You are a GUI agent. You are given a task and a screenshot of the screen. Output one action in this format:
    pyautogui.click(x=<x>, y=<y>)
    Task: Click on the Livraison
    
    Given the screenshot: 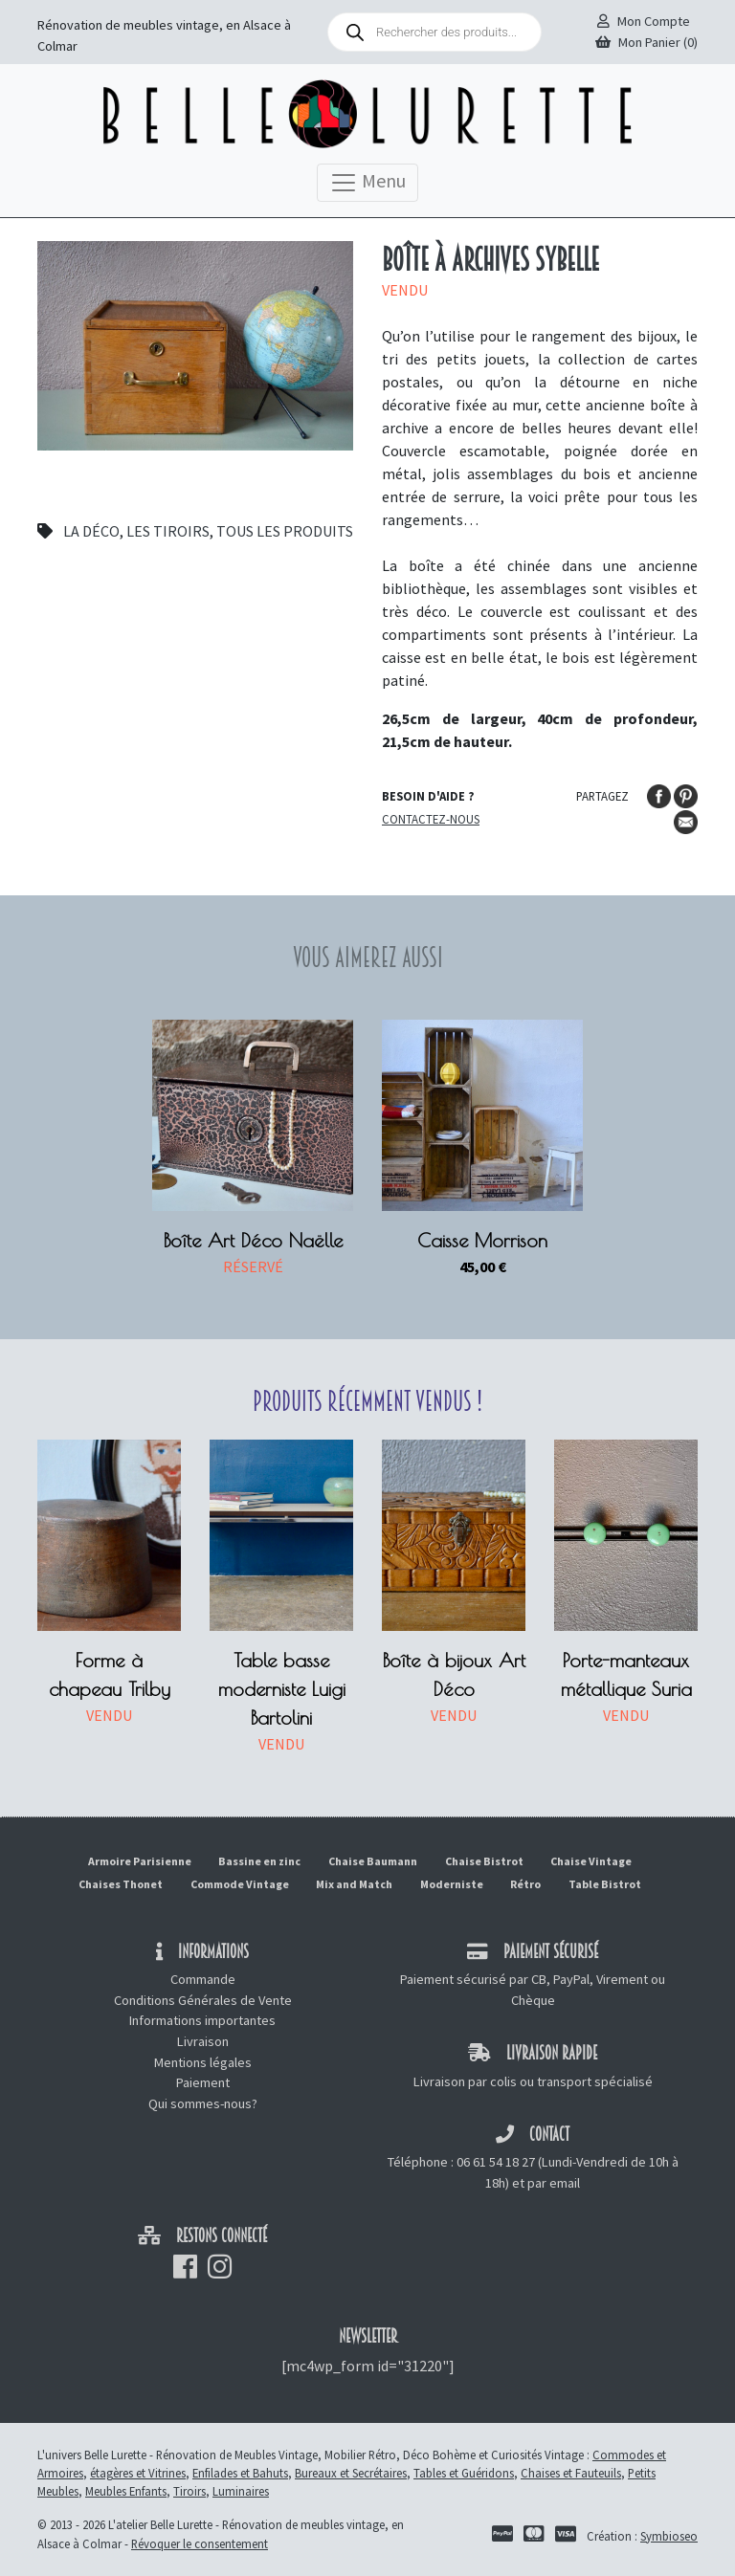 What is the action you would take?
    pyautogui.click(x=203, y=2041)
    